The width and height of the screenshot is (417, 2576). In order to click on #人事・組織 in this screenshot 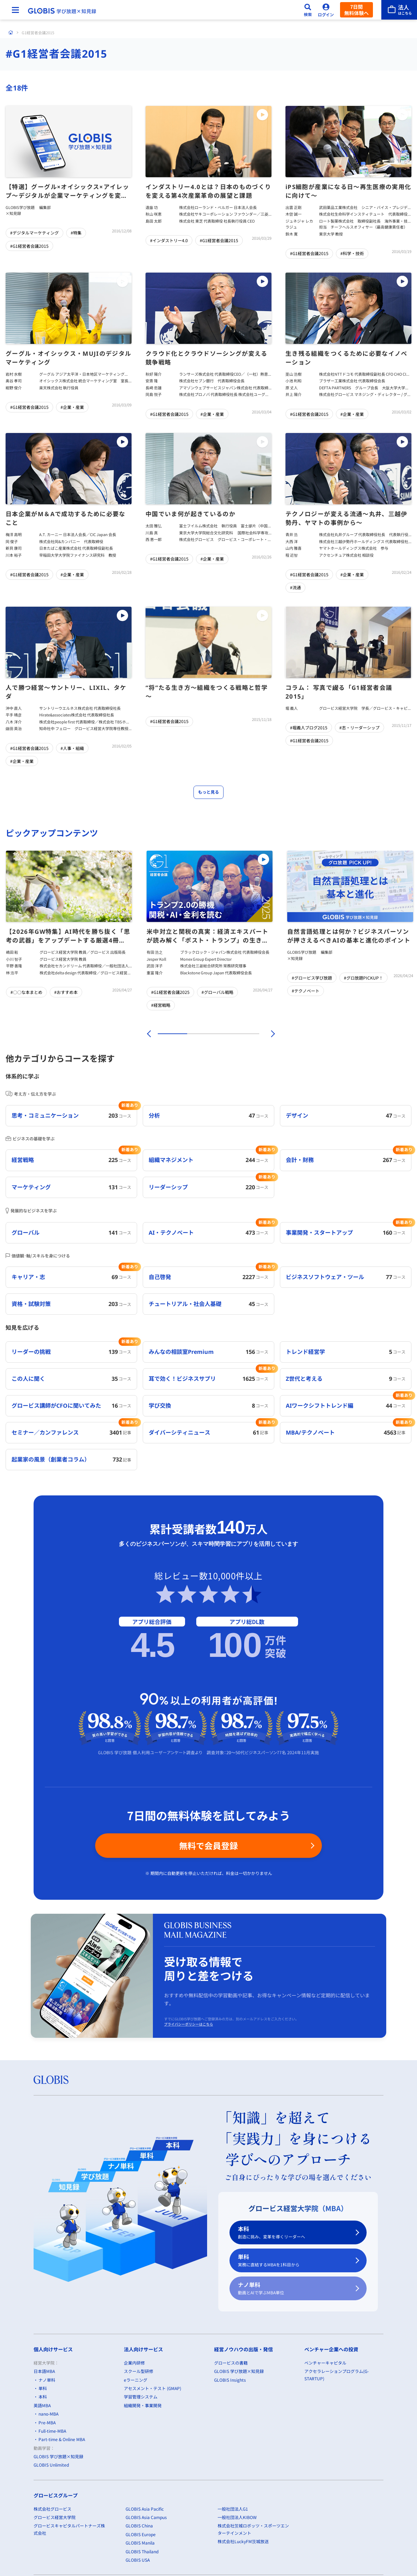, I will do `click(72, 748)`.